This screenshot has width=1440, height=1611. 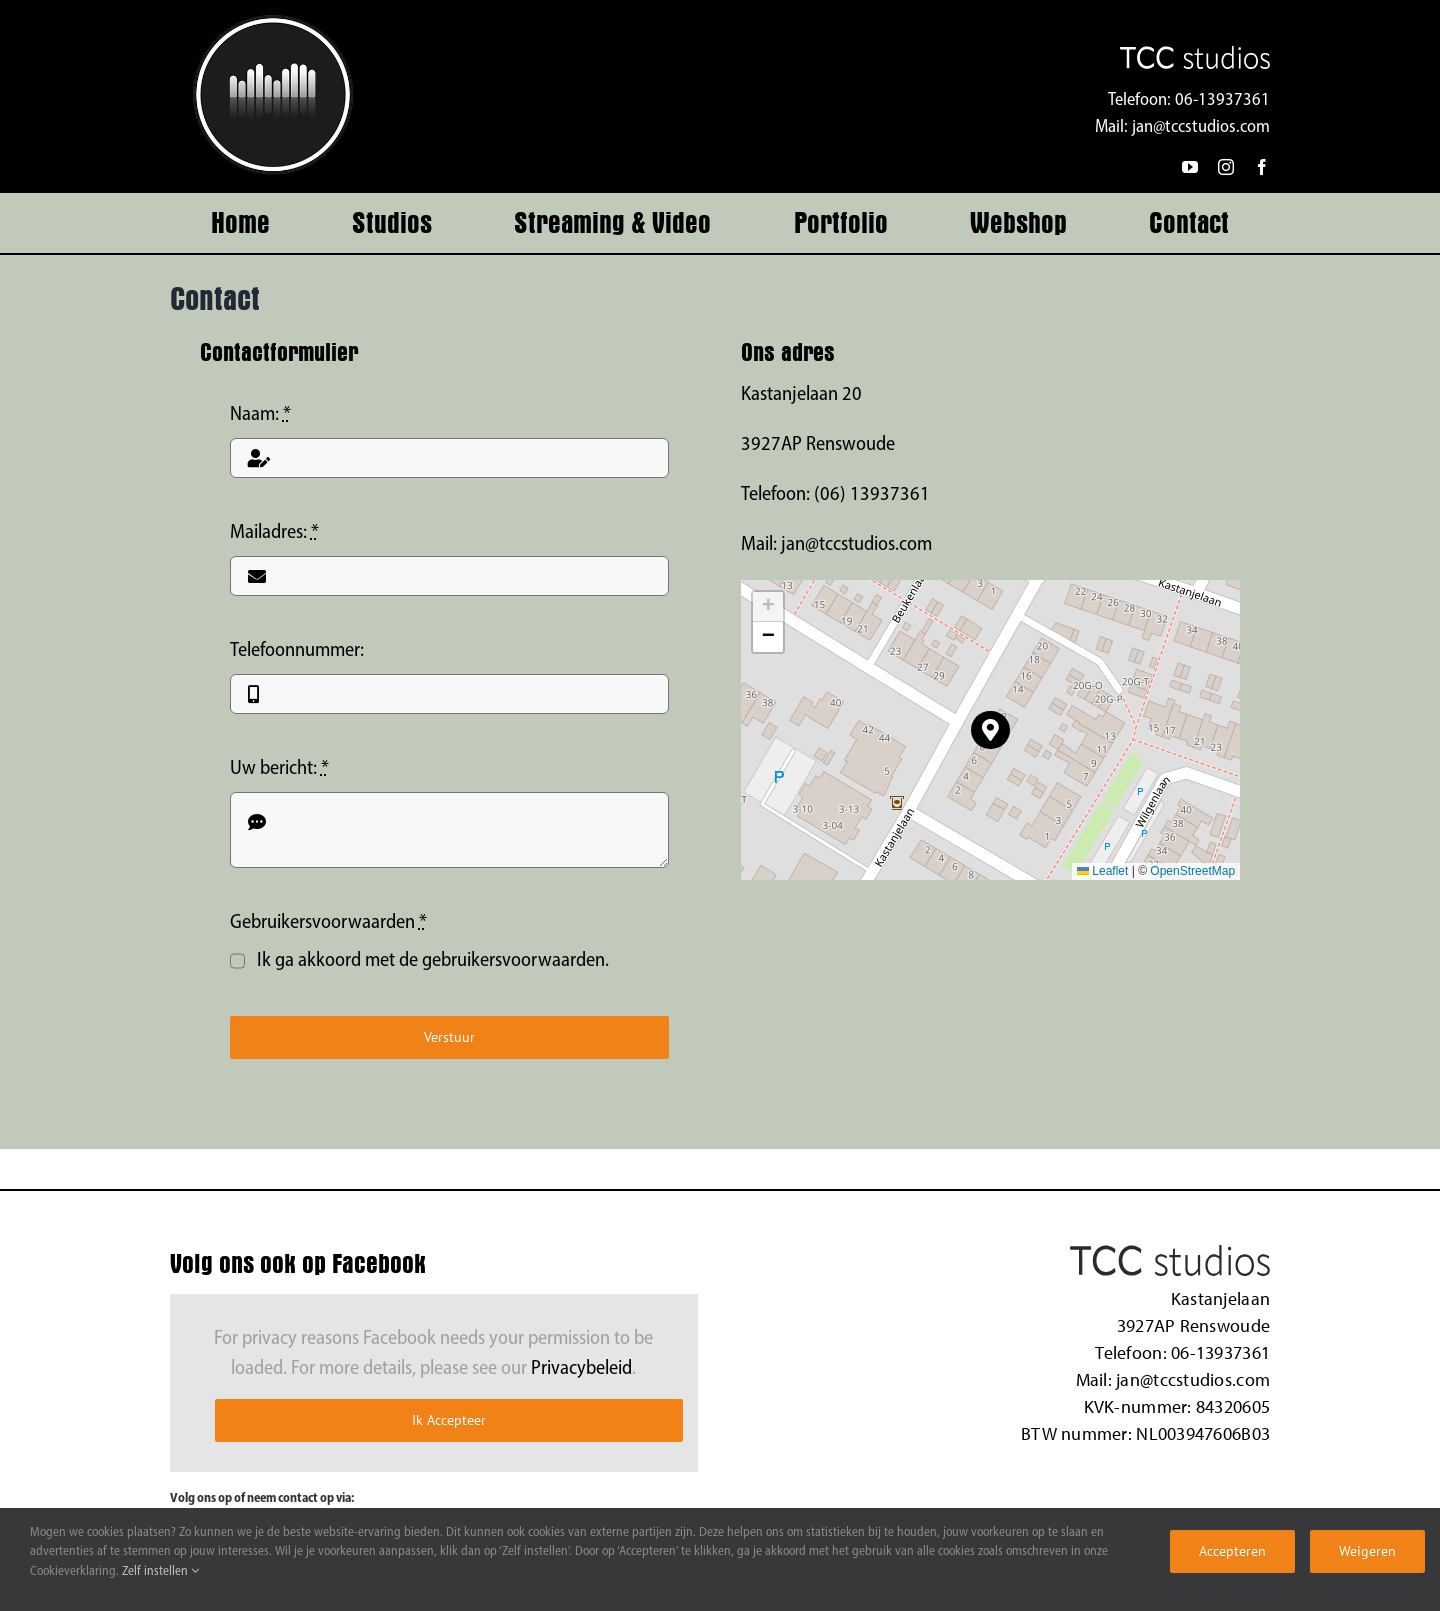 What do you see at coordinates (328, 923) in the screenshot?
I see `Gebruikersvoorwaarden` at bounding box center [328, 923].